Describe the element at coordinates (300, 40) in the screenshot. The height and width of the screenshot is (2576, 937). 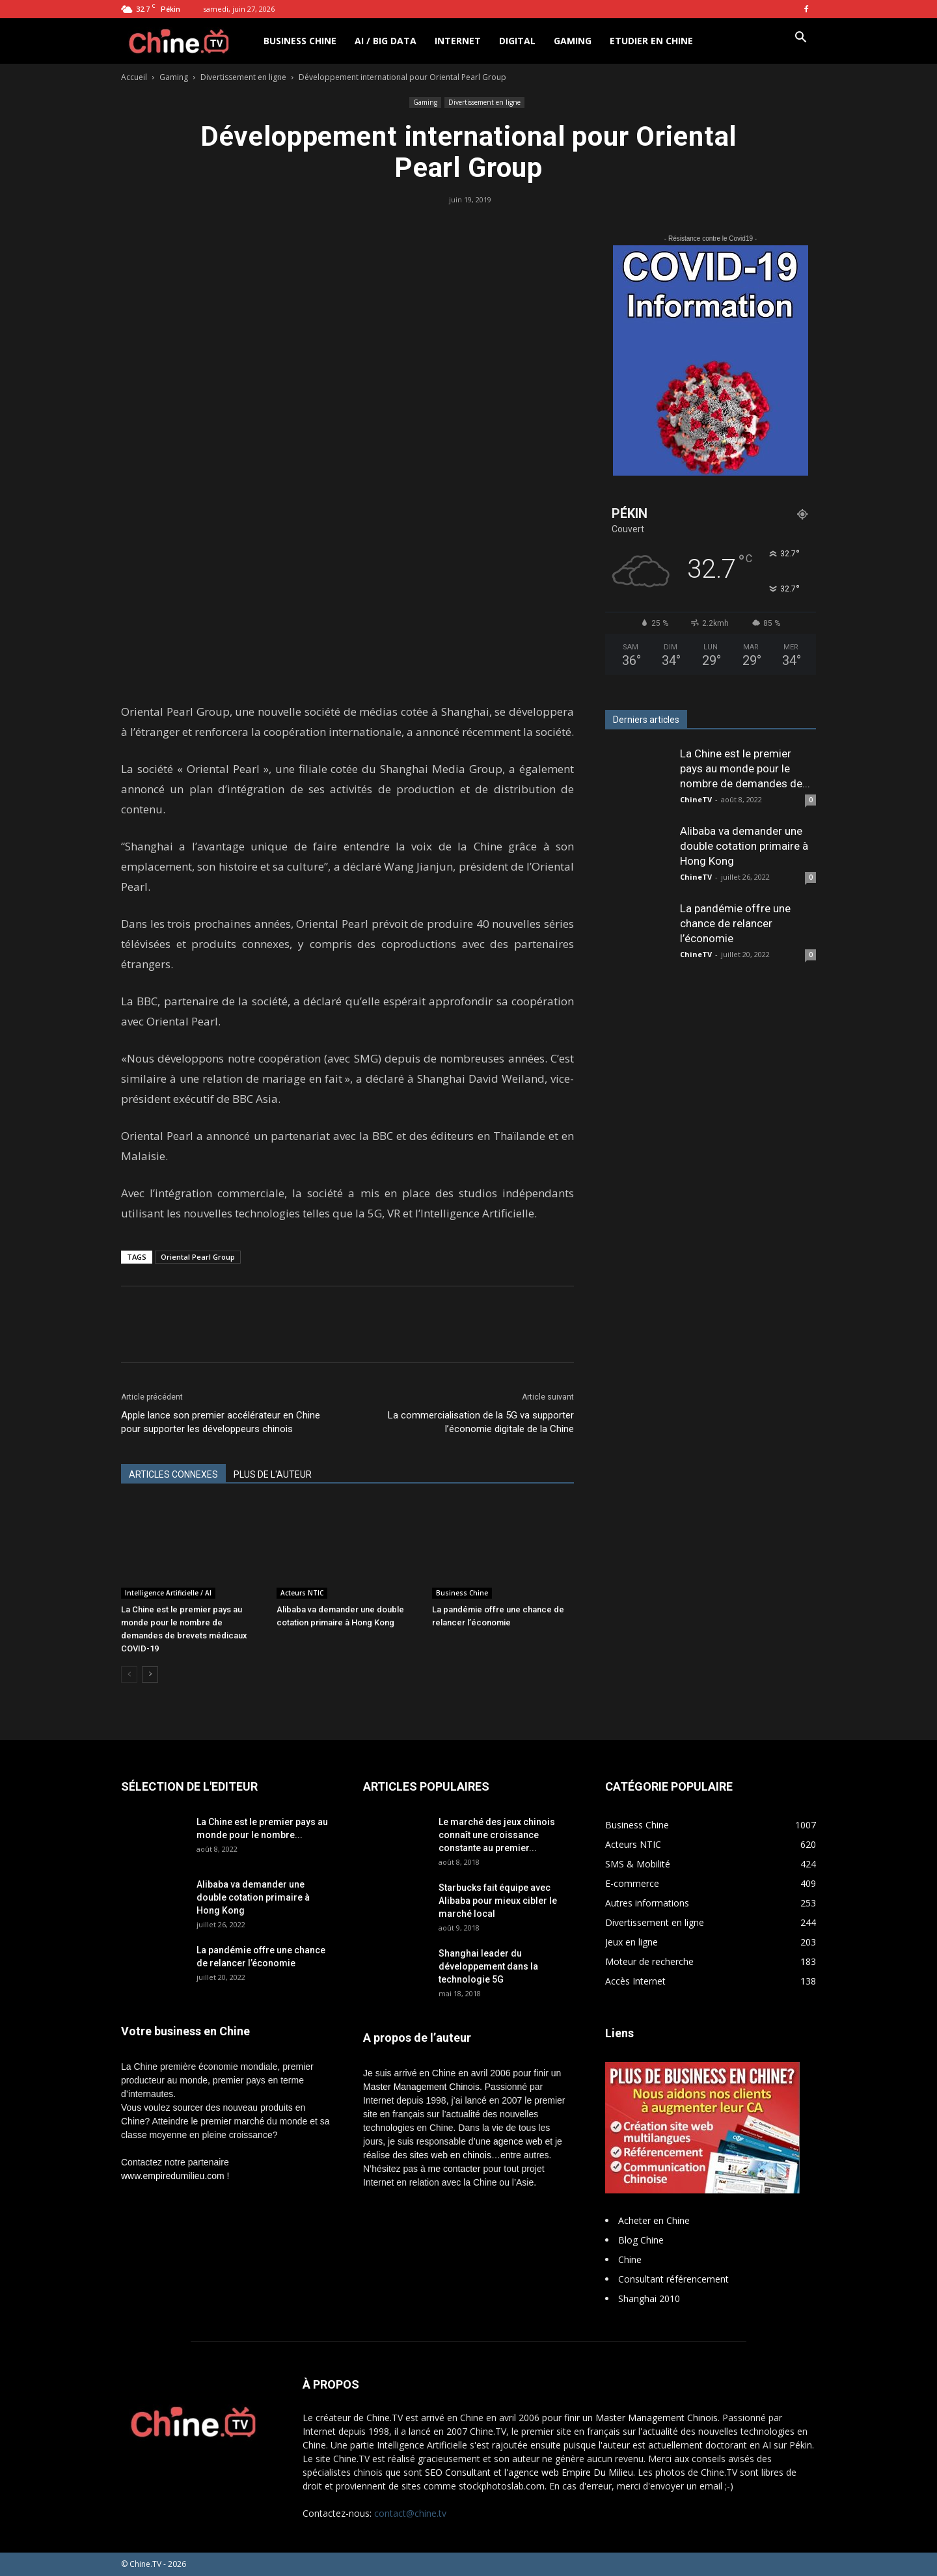
I see `Business Chine` at that location.